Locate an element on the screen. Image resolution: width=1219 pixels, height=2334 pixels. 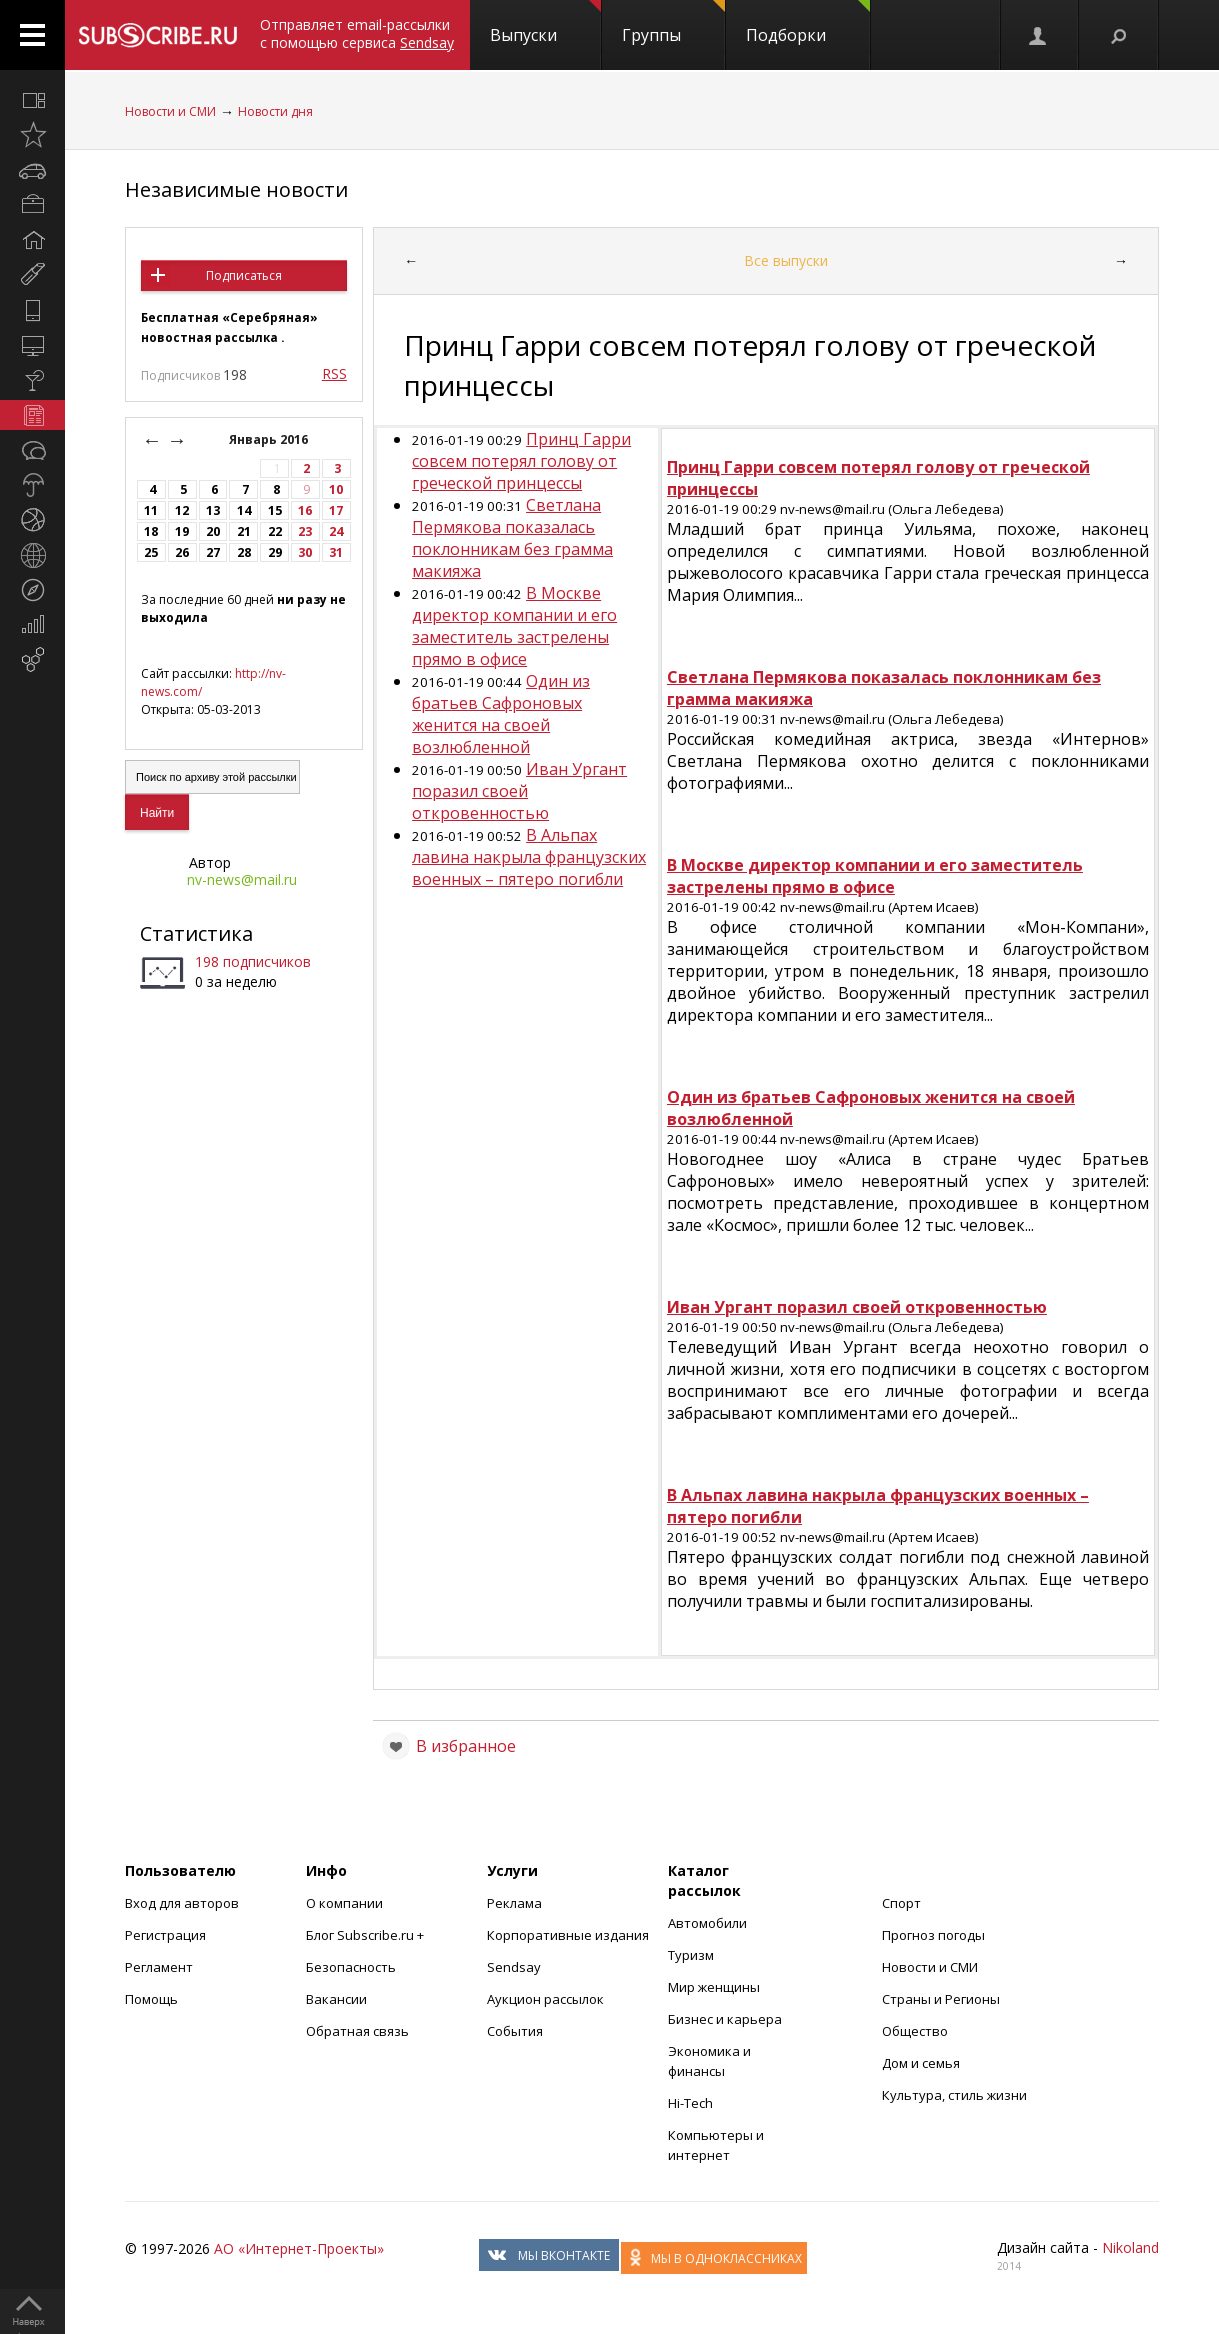
22 is located at coordinates (275, 531).